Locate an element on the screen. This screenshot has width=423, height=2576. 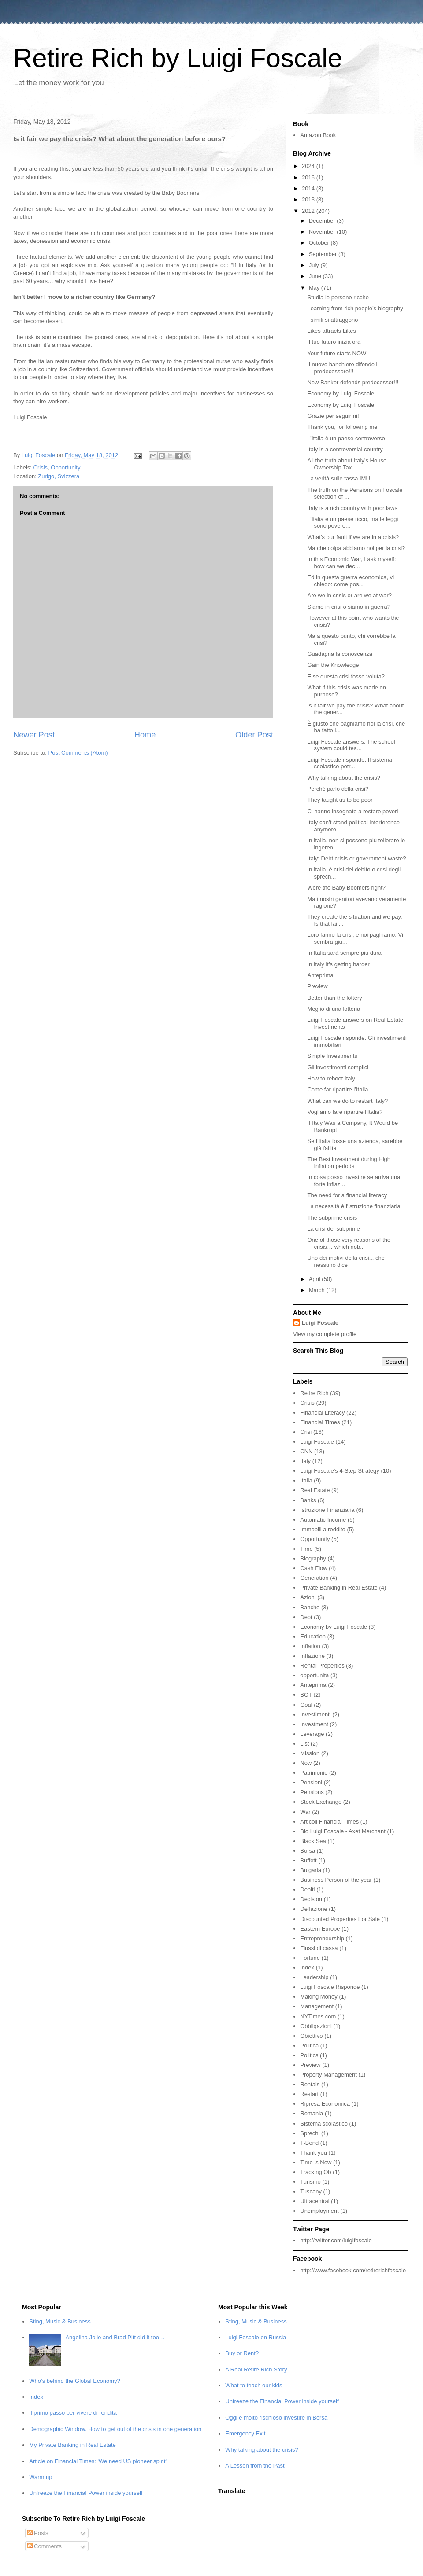
La crisi dei subprime is located at coordinates (333, 1228).